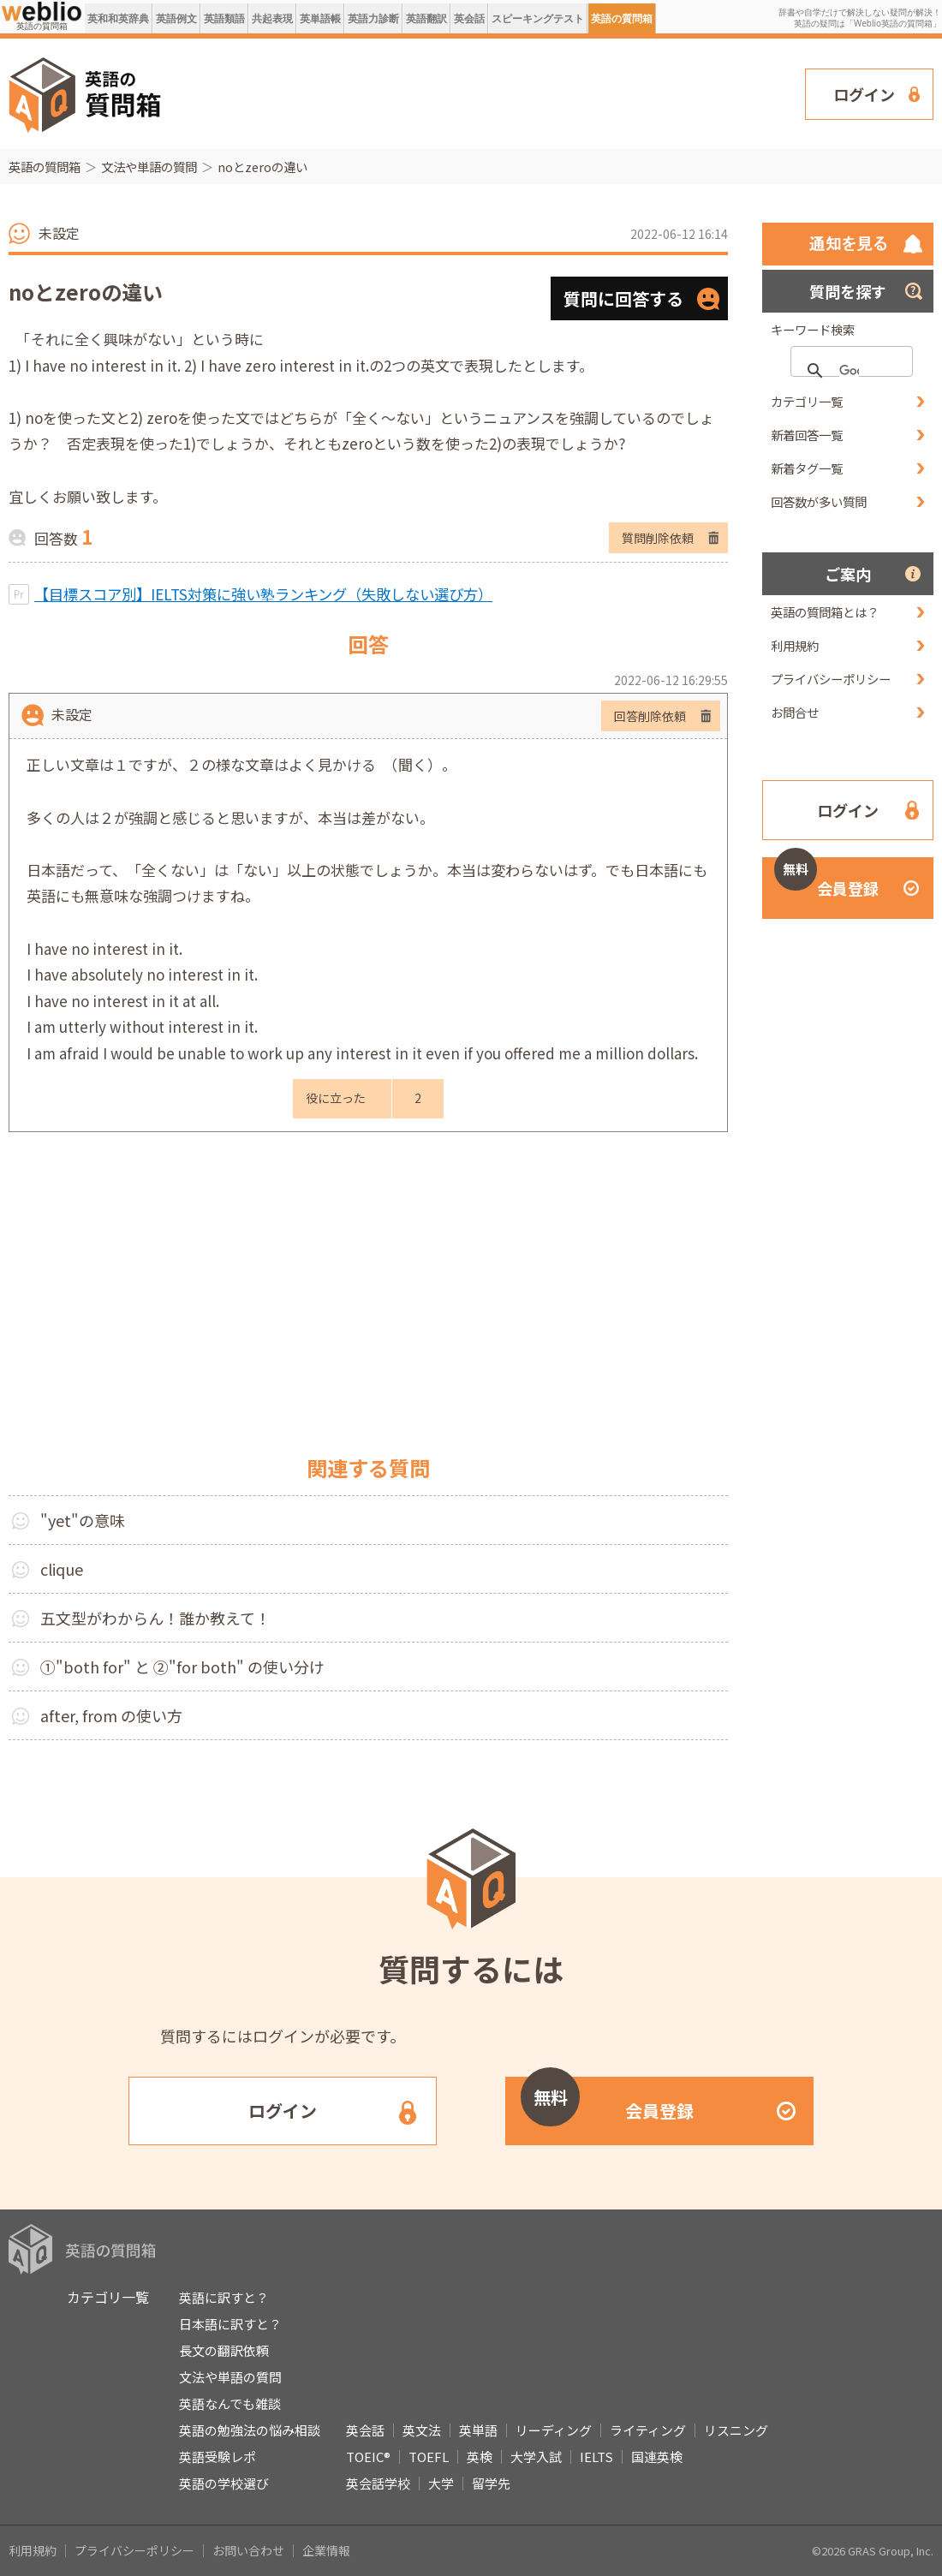  Describe the element at coordinates (149, 167) in the screenshot. I see `文法や単語の質問` at that location.